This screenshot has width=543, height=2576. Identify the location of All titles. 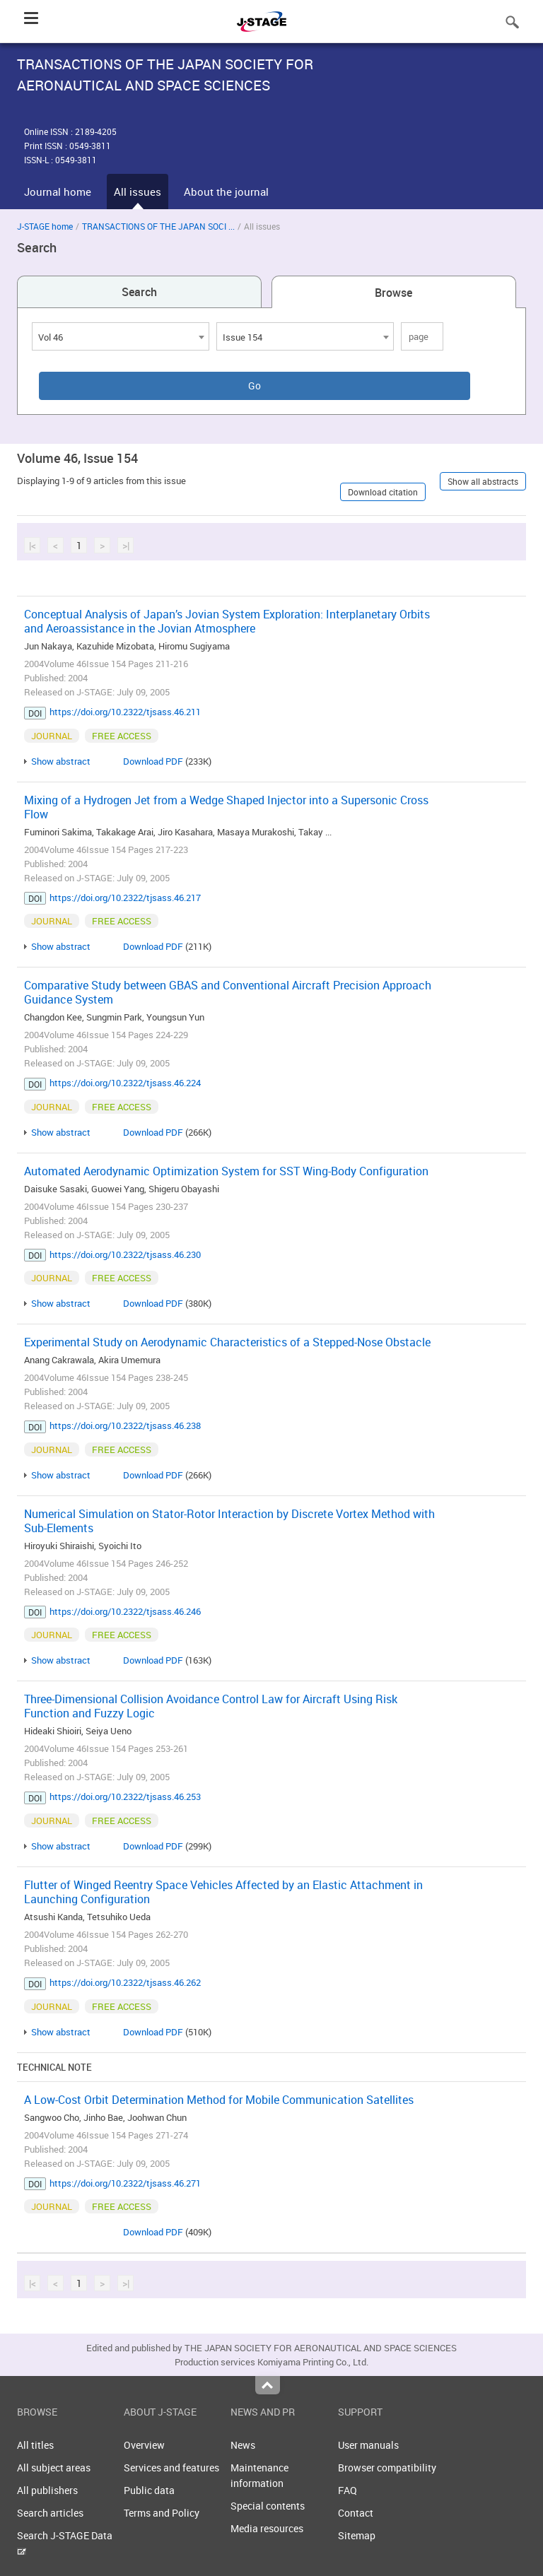
(35, 2445).